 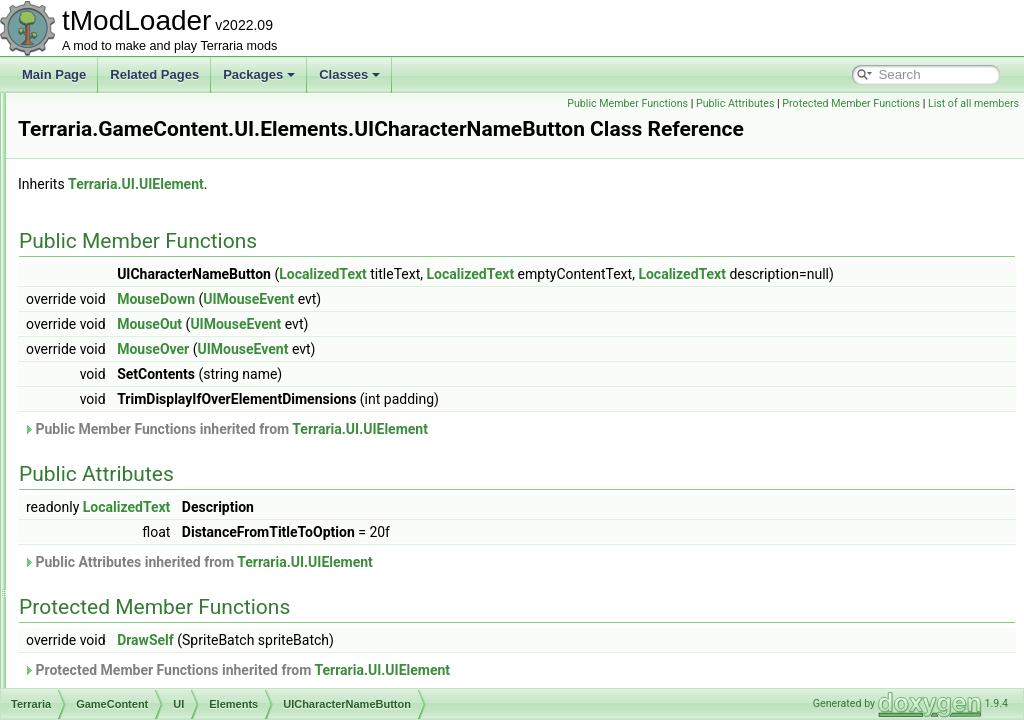 What do you see at coordinates (189, 686) in the screenshot?
I see `UIHorizontalSeparator` at bounding box center [189, 686].